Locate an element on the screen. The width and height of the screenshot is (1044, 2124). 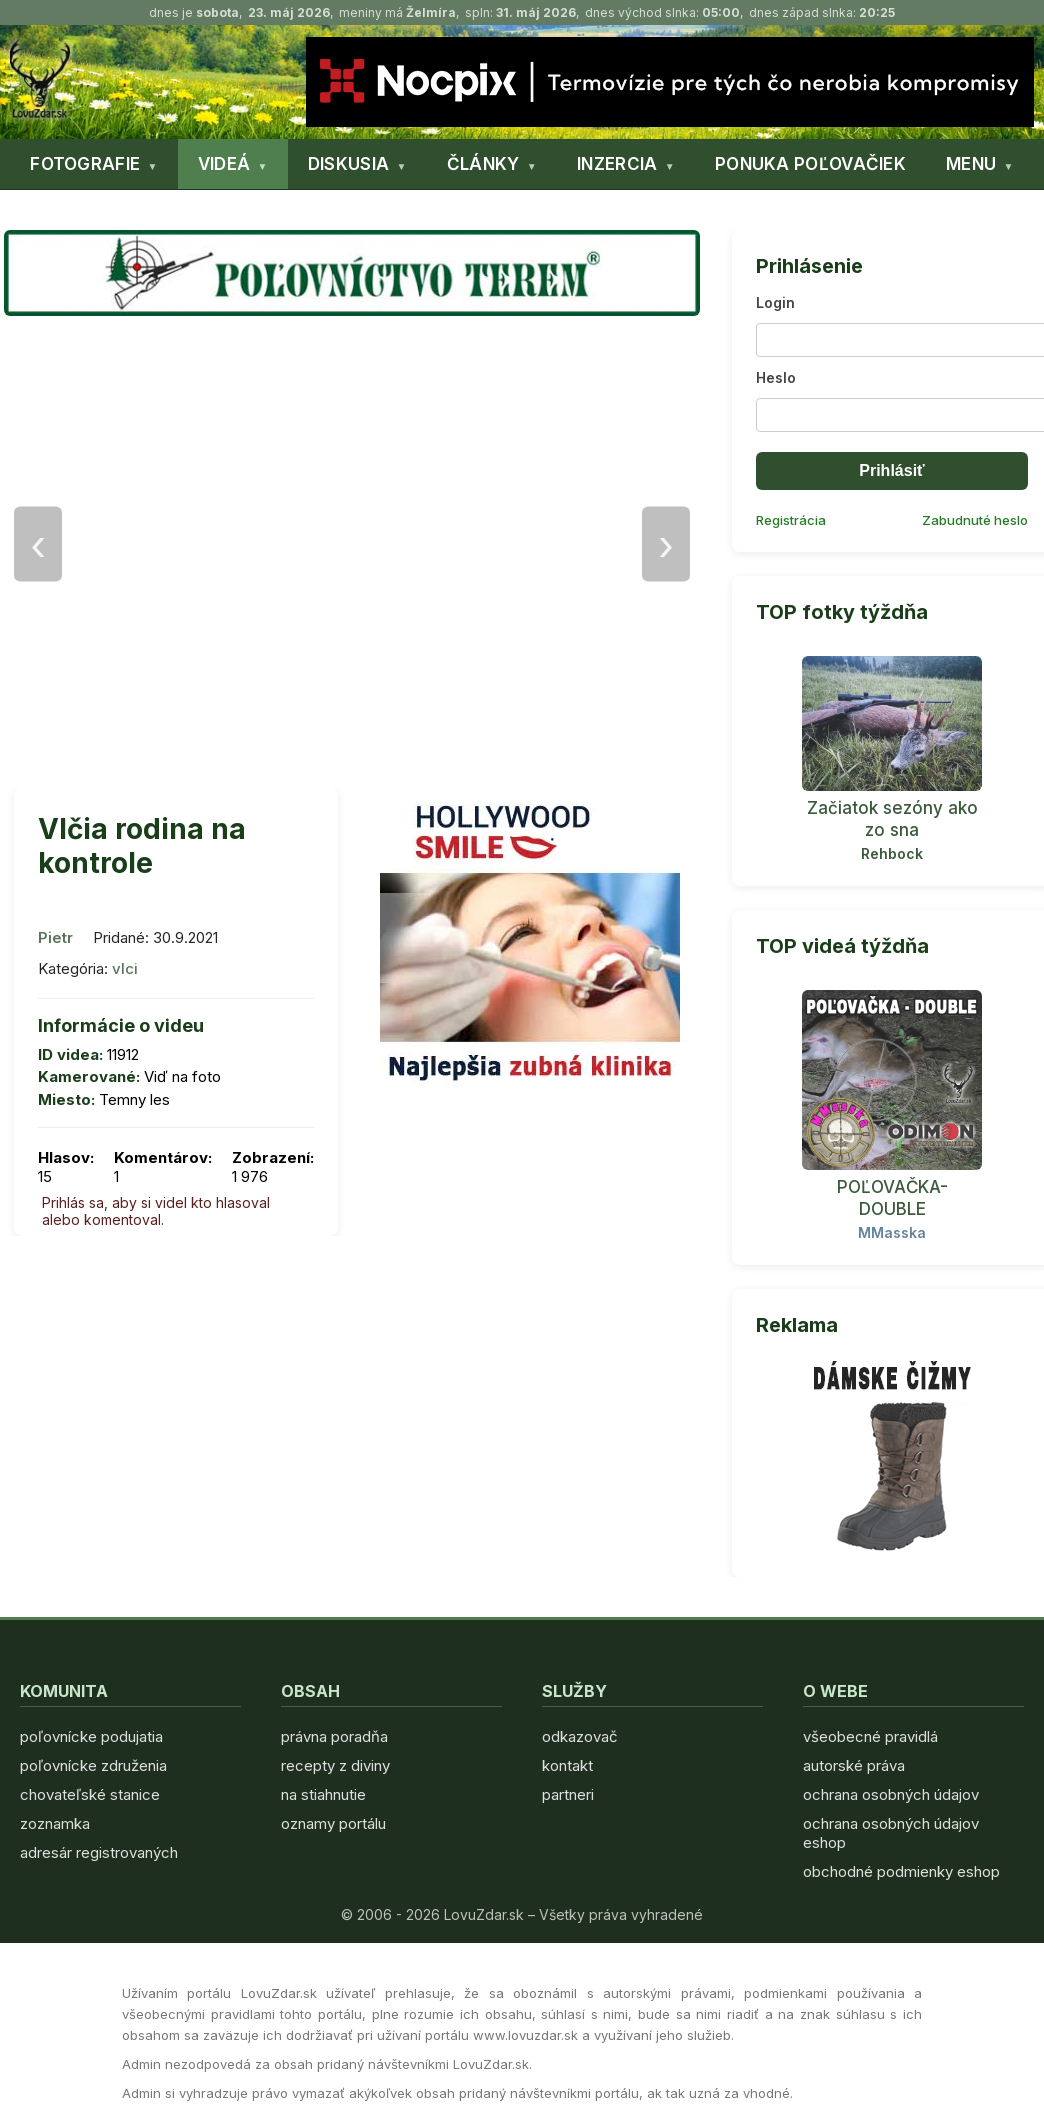
DISKUSIA is located at coordinates (348, 164).